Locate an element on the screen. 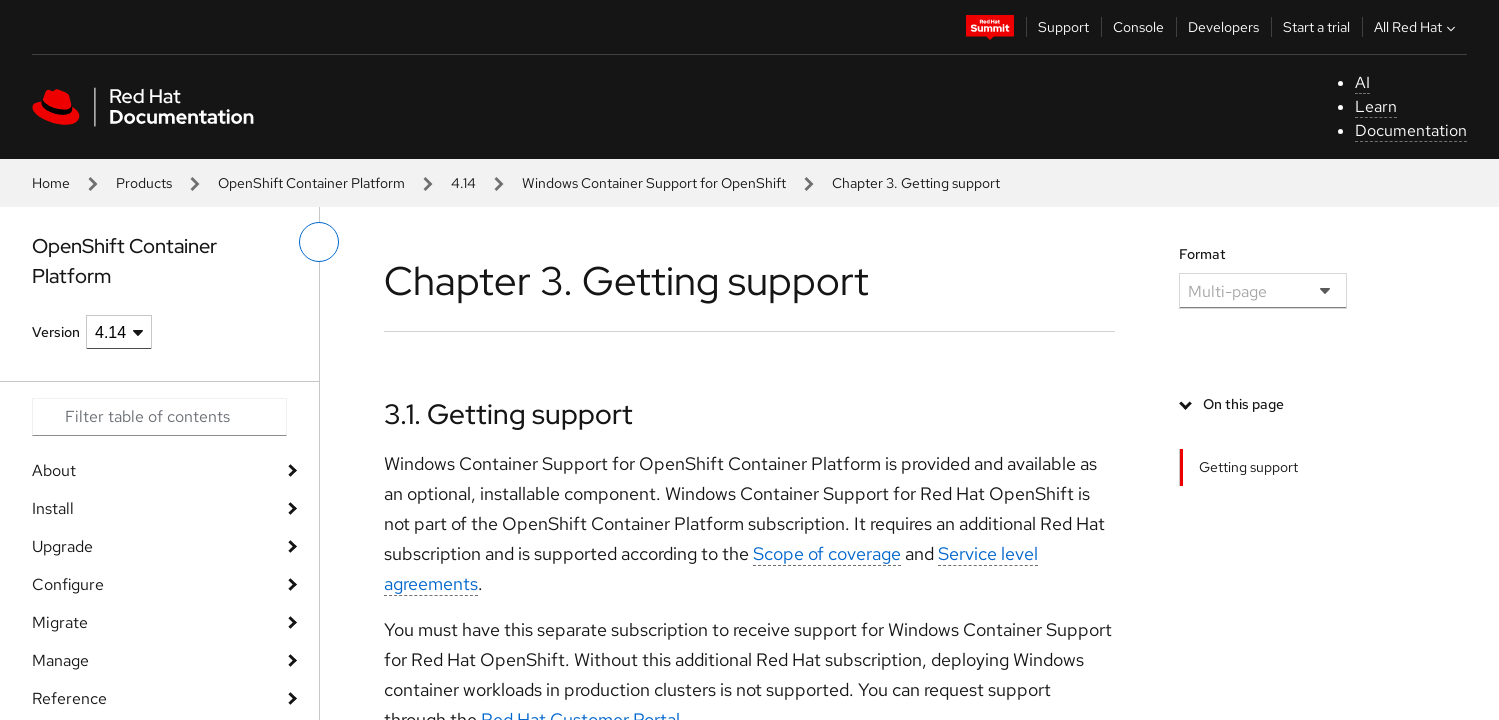 The image size is (1499, 720). AI is located at coordinates (1362, 82).